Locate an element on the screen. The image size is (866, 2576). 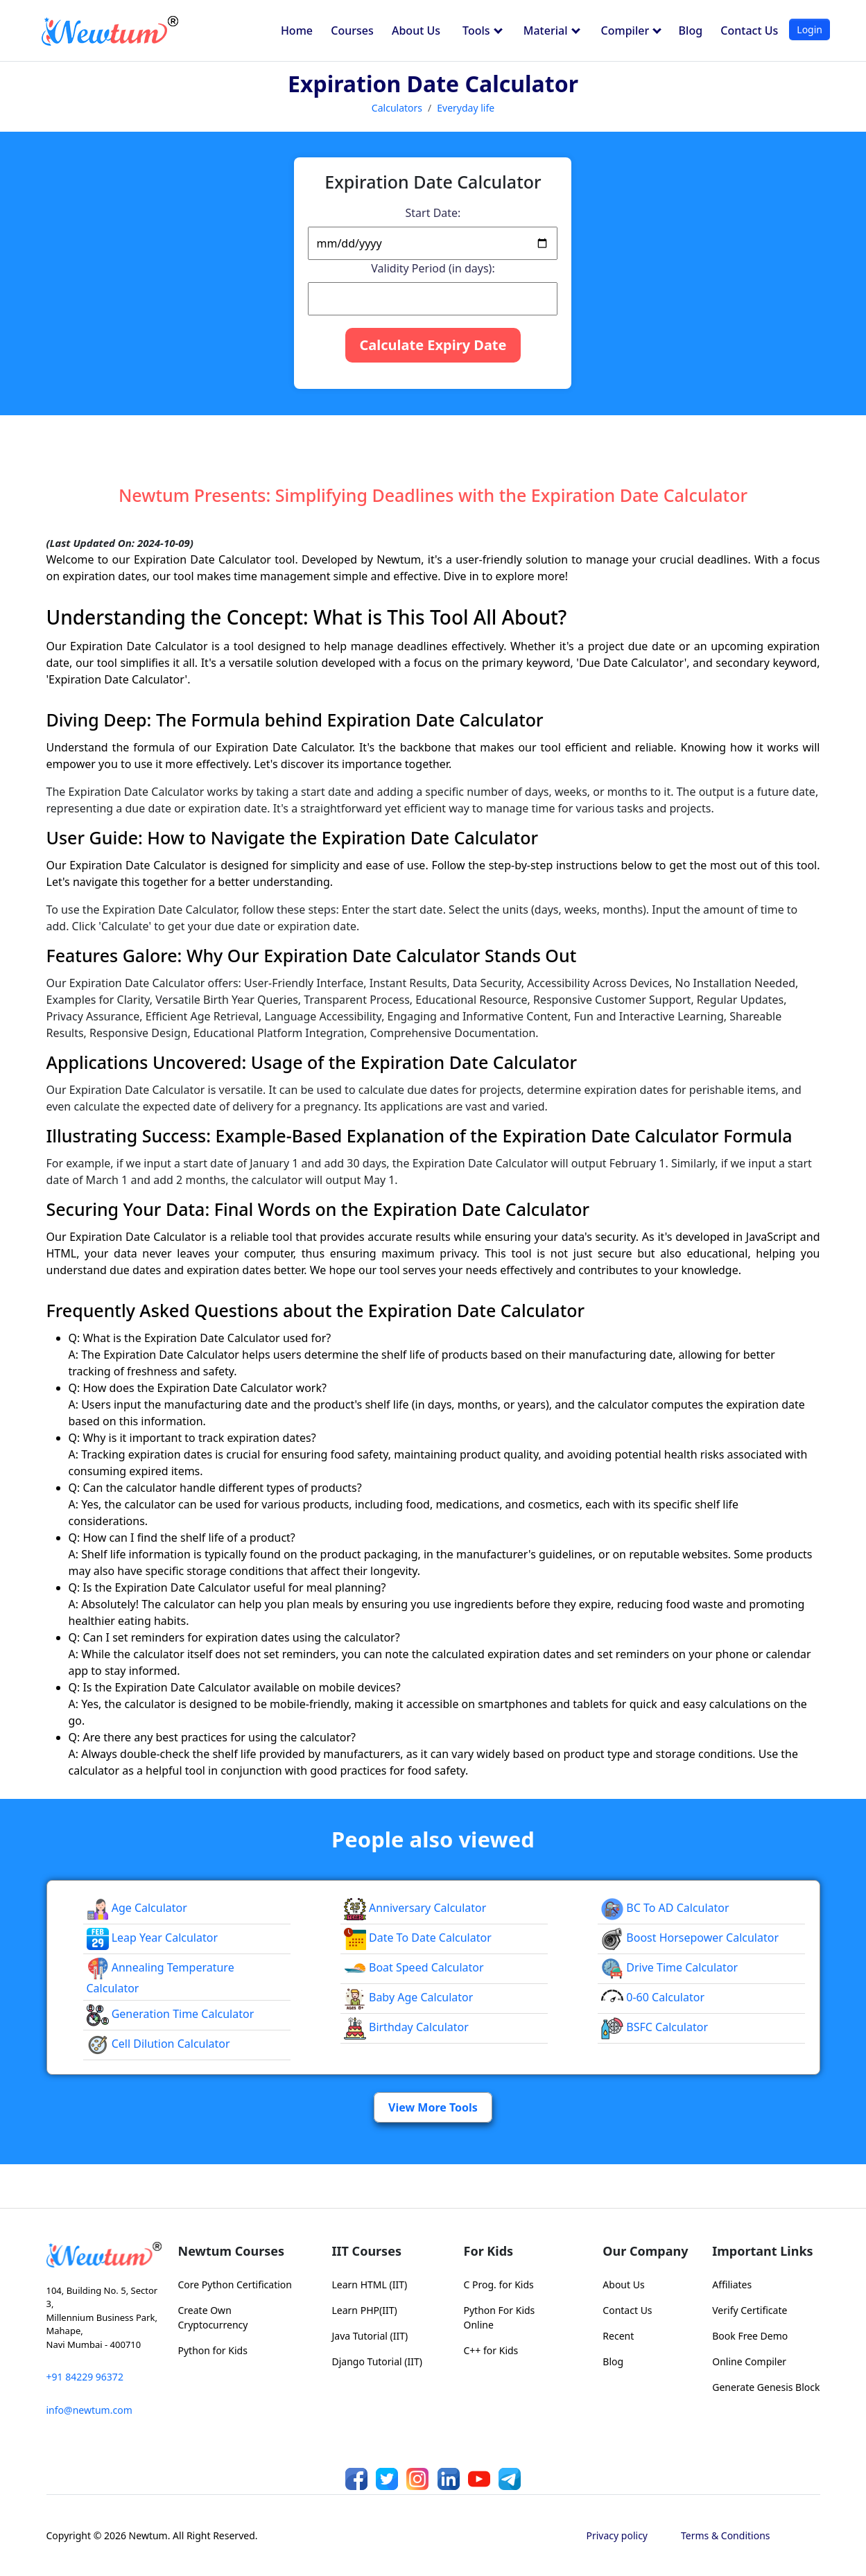
IIT Courses is located at coordinates (366, 2251).